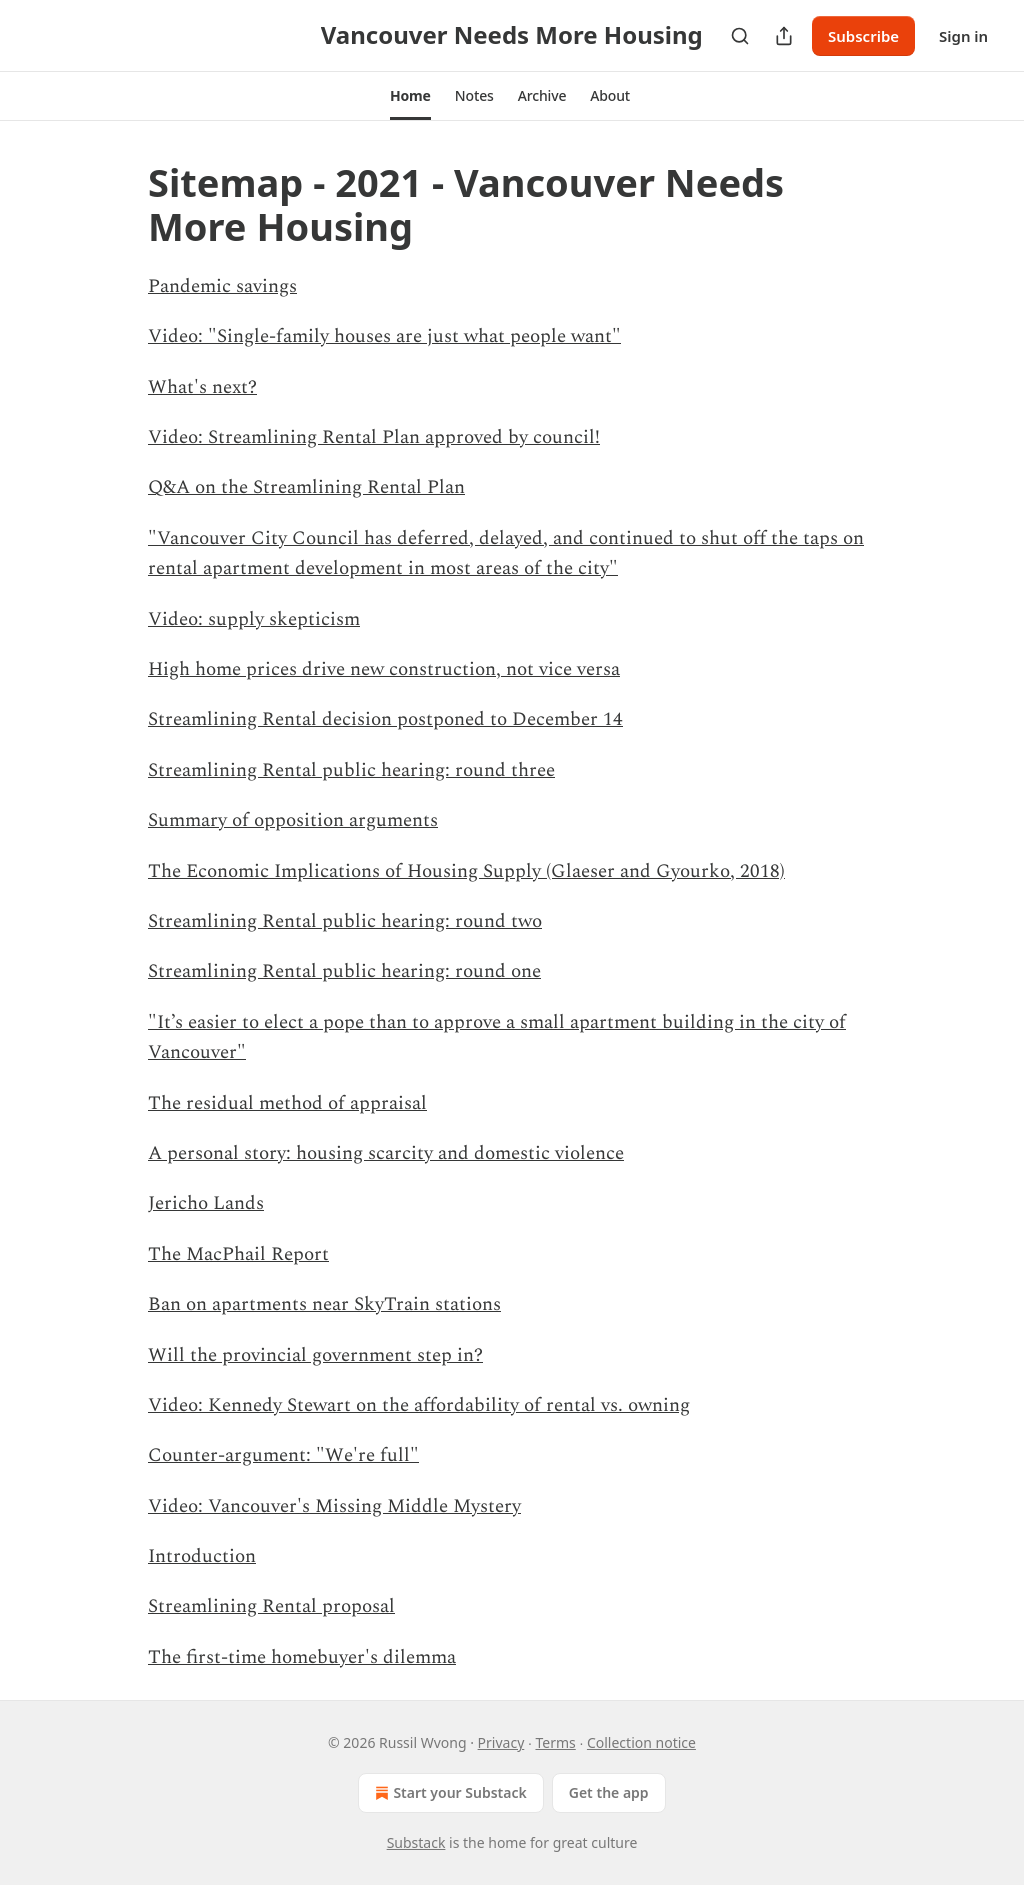 The width and height of the screenshot is (1024, 1885). What do you see at coordinates (293, 820) in the screenshot?
I see `Summary of opposition arguments` at bounding box center [293, 820].